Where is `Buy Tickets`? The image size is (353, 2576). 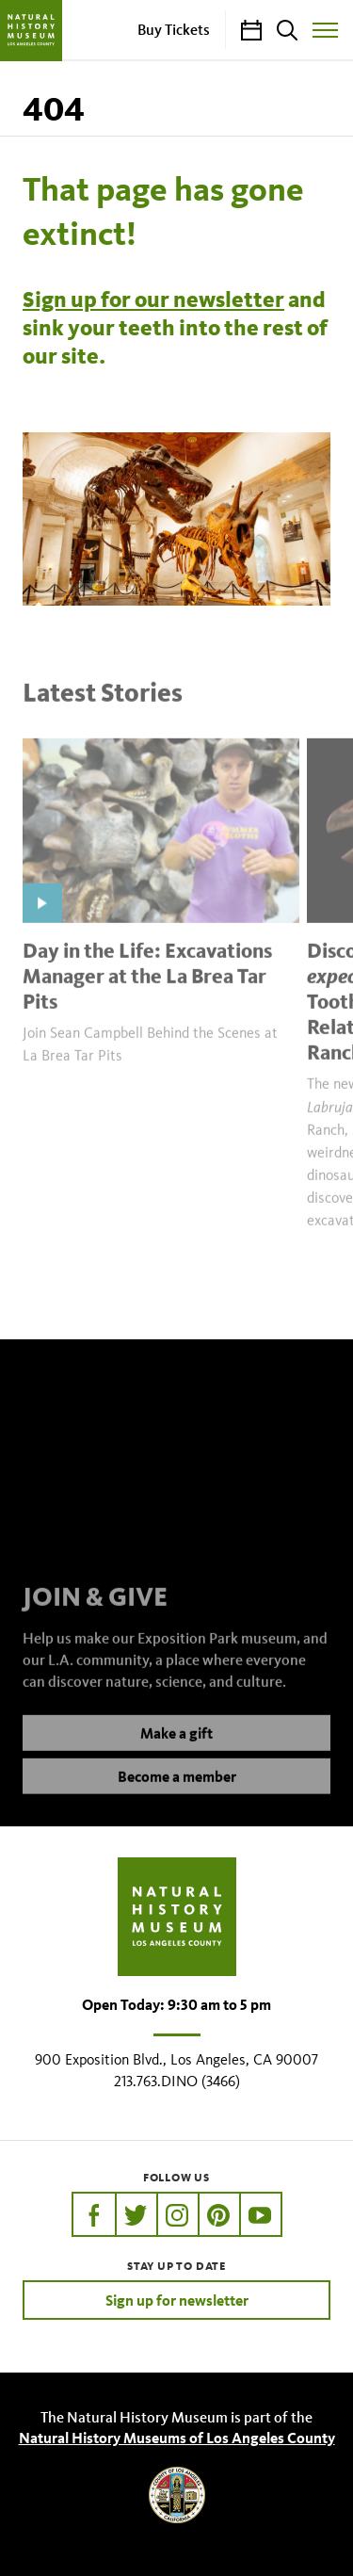
Buy Tickets is located at coordinates (173, 29).